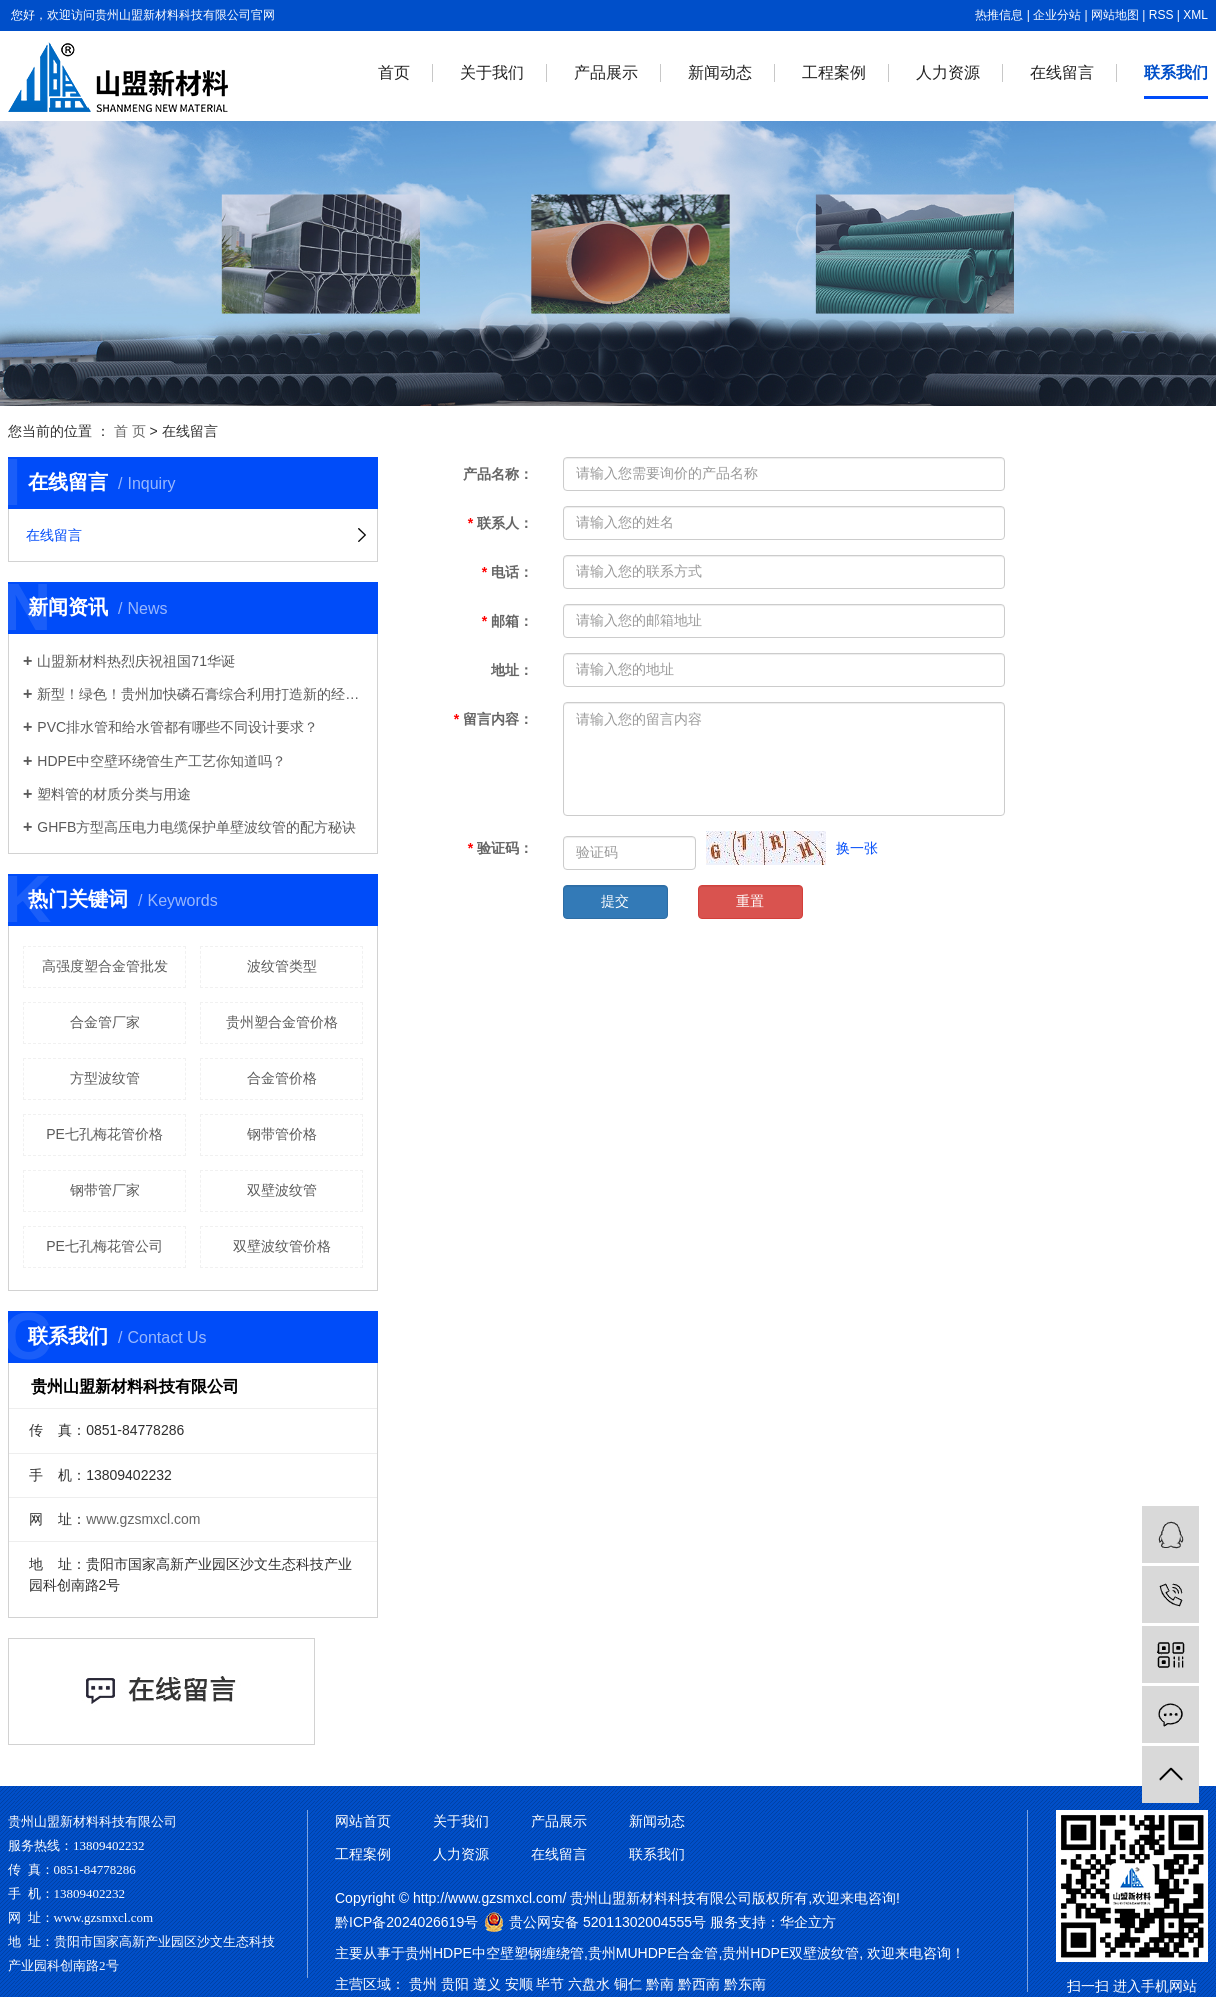  What do you see at coordinates (423, 1984) in the screenshot?
I see `贵州` at bounding box center [423, 1984].